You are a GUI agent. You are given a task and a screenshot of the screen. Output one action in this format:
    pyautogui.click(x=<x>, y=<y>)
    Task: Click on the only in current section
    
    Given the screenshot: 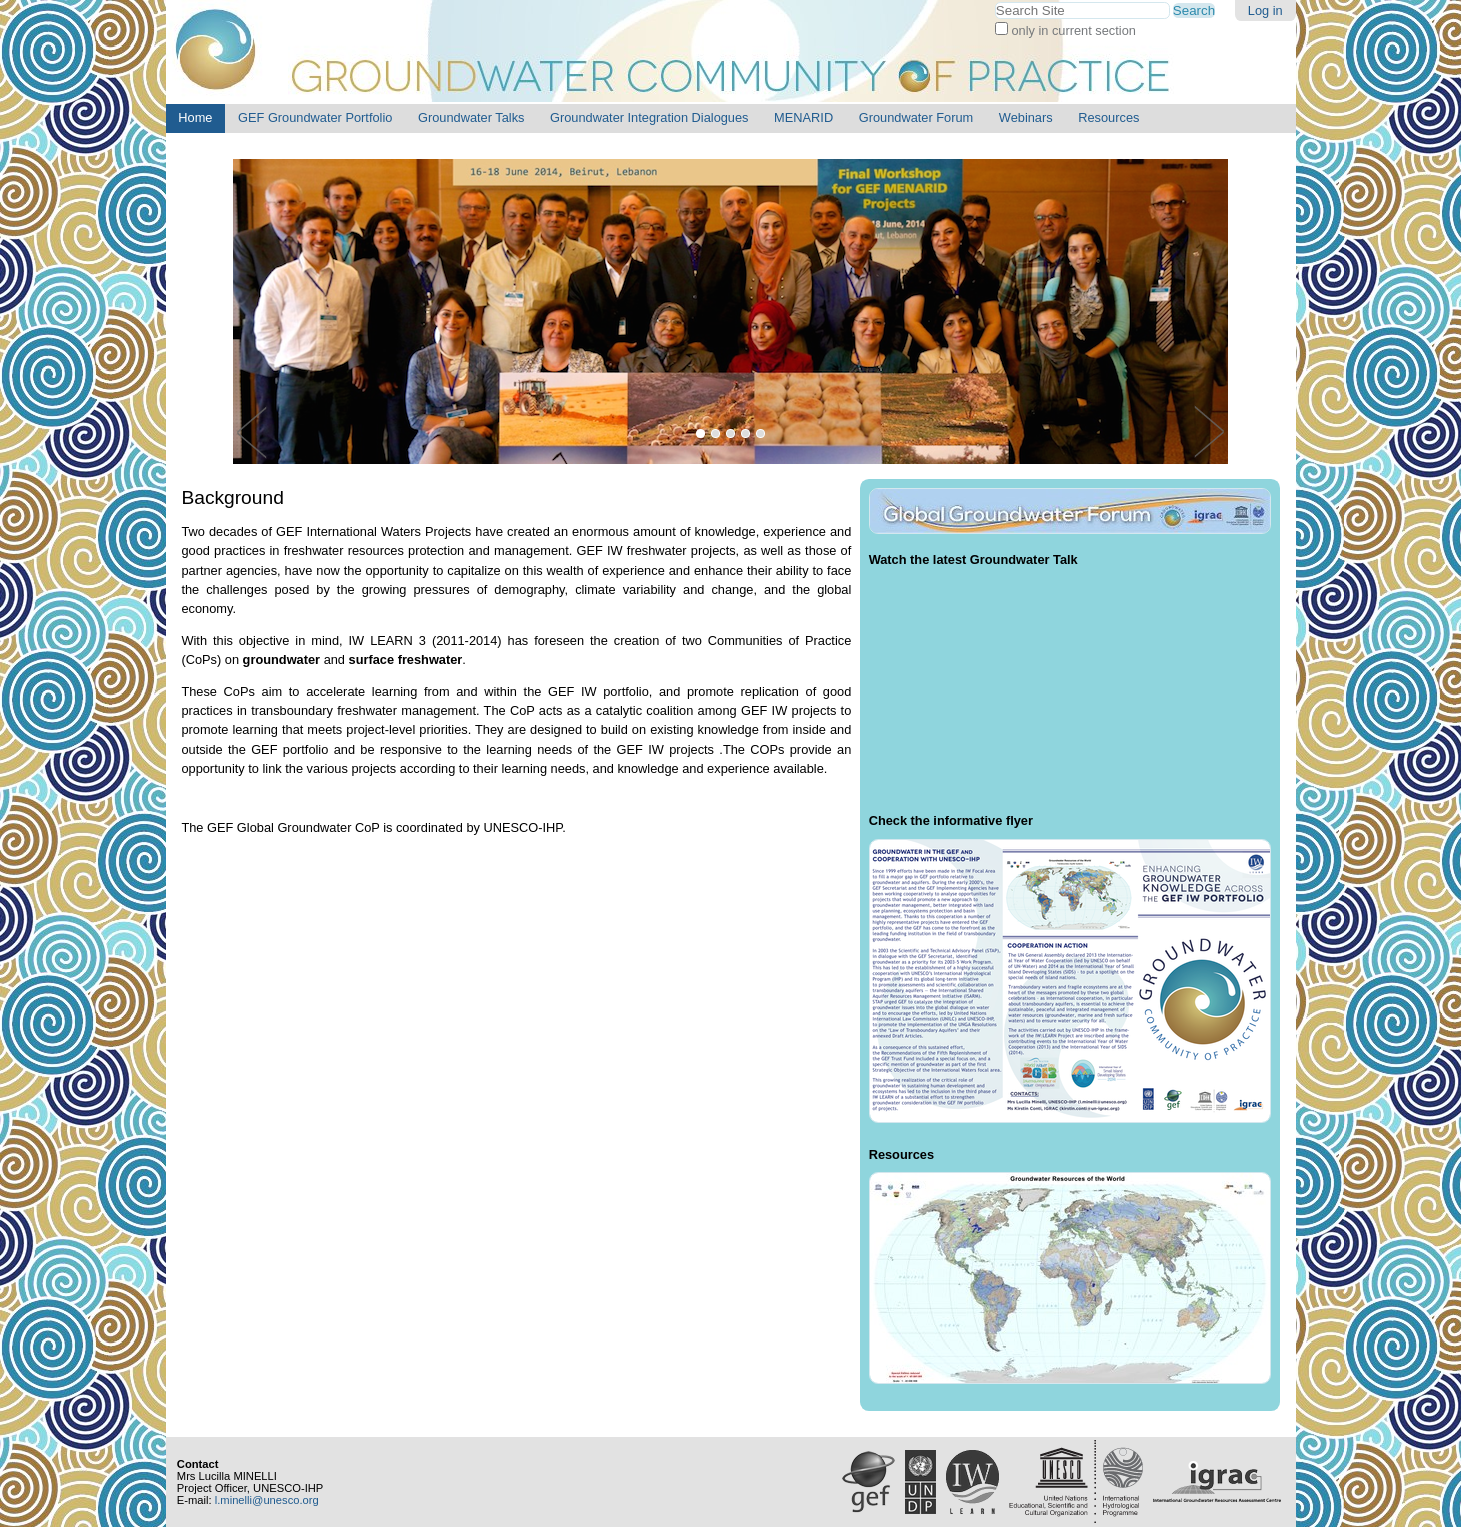 What is the action you would take?
    pyautogui.click(x=1072, y=30)
    